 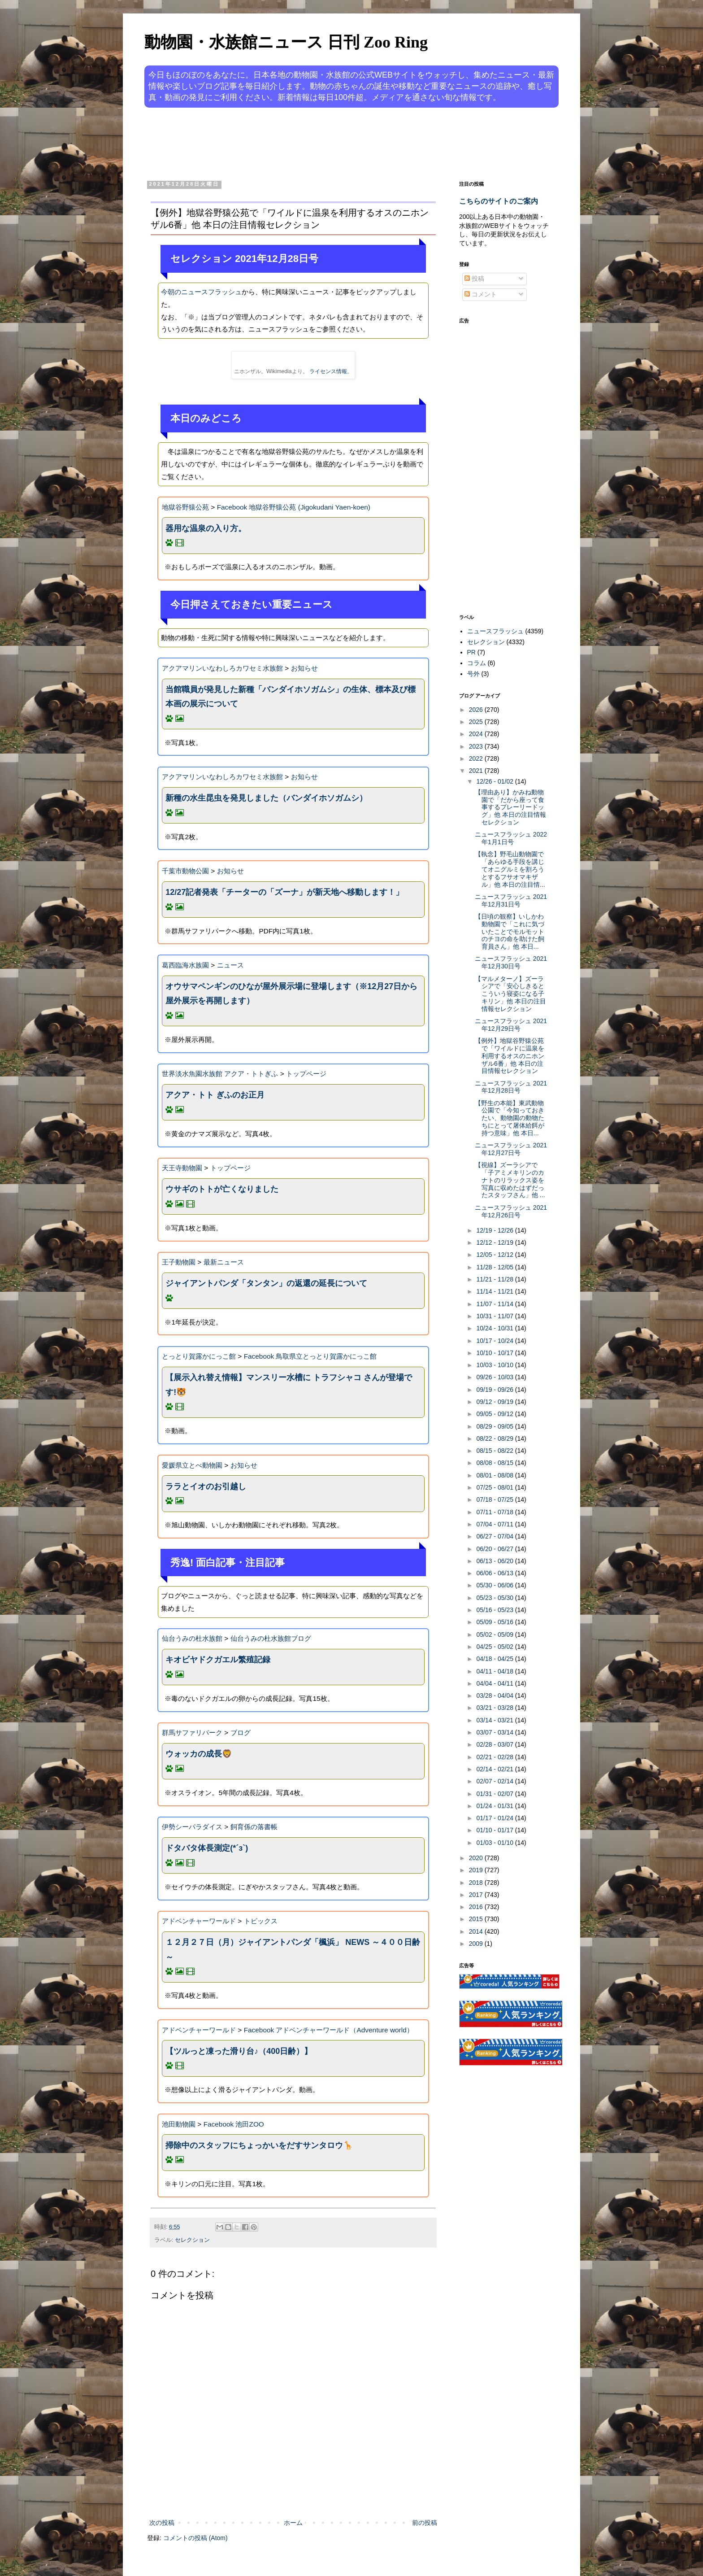 What do you see at coordinates (195, 2537) in the screenshot?
I see `コメントの投稿 (Atom)` at bounding box center [195, 2537].